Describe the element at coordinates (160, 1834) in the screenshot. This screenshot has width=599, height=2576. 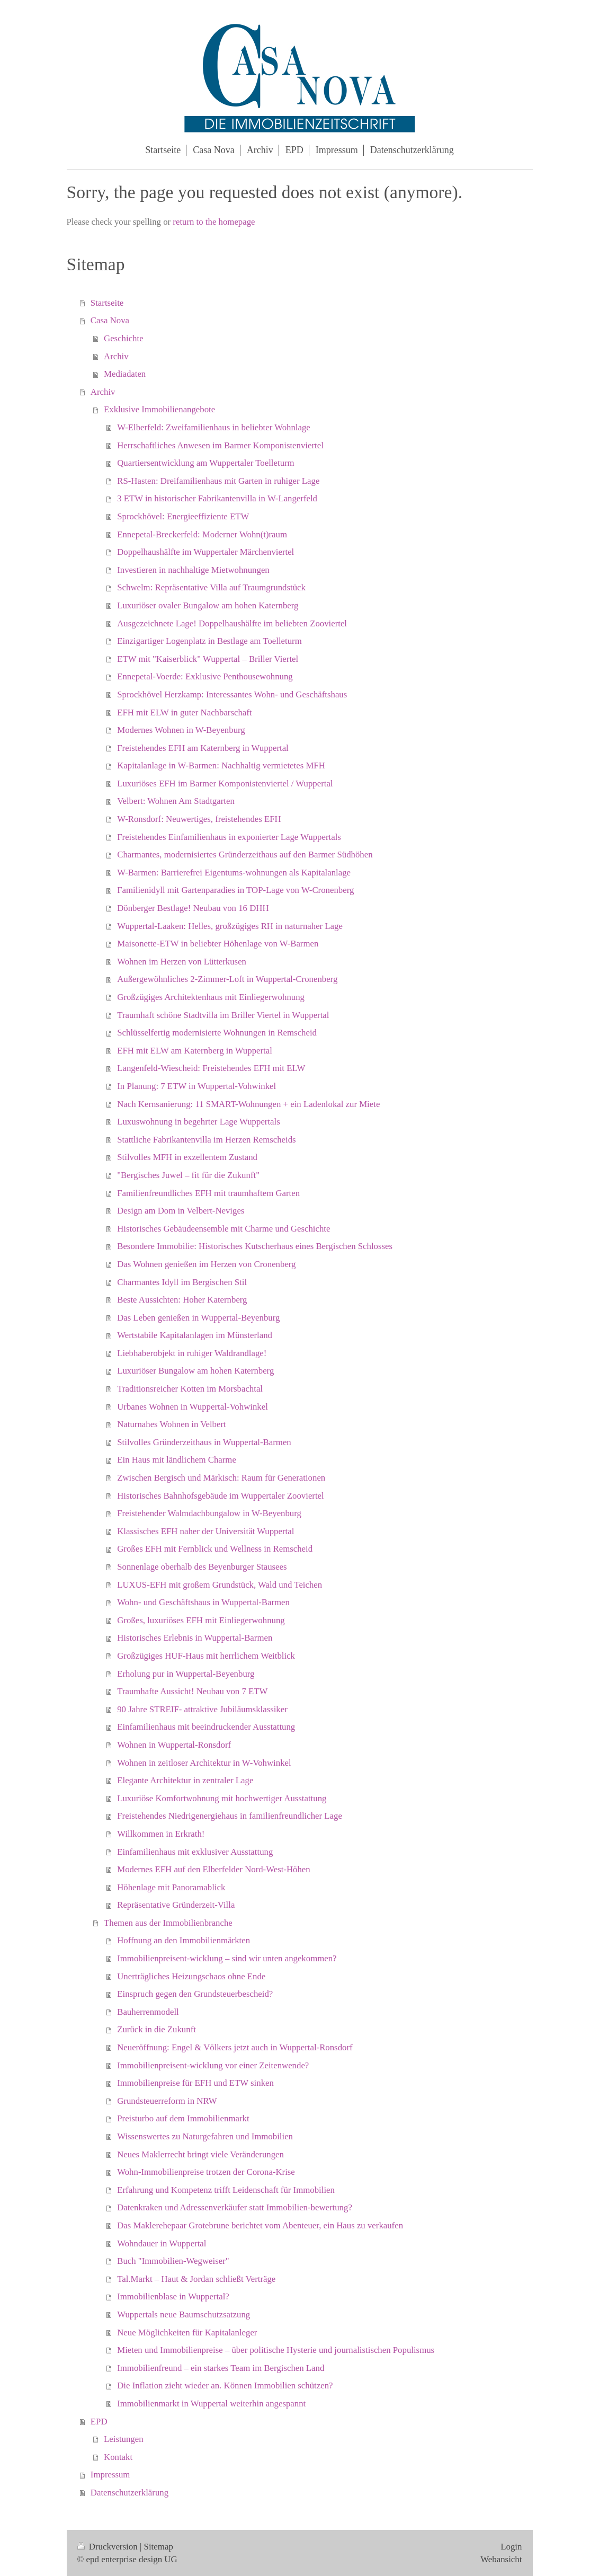
I see `Willkommen in Erkrath!` at that location.